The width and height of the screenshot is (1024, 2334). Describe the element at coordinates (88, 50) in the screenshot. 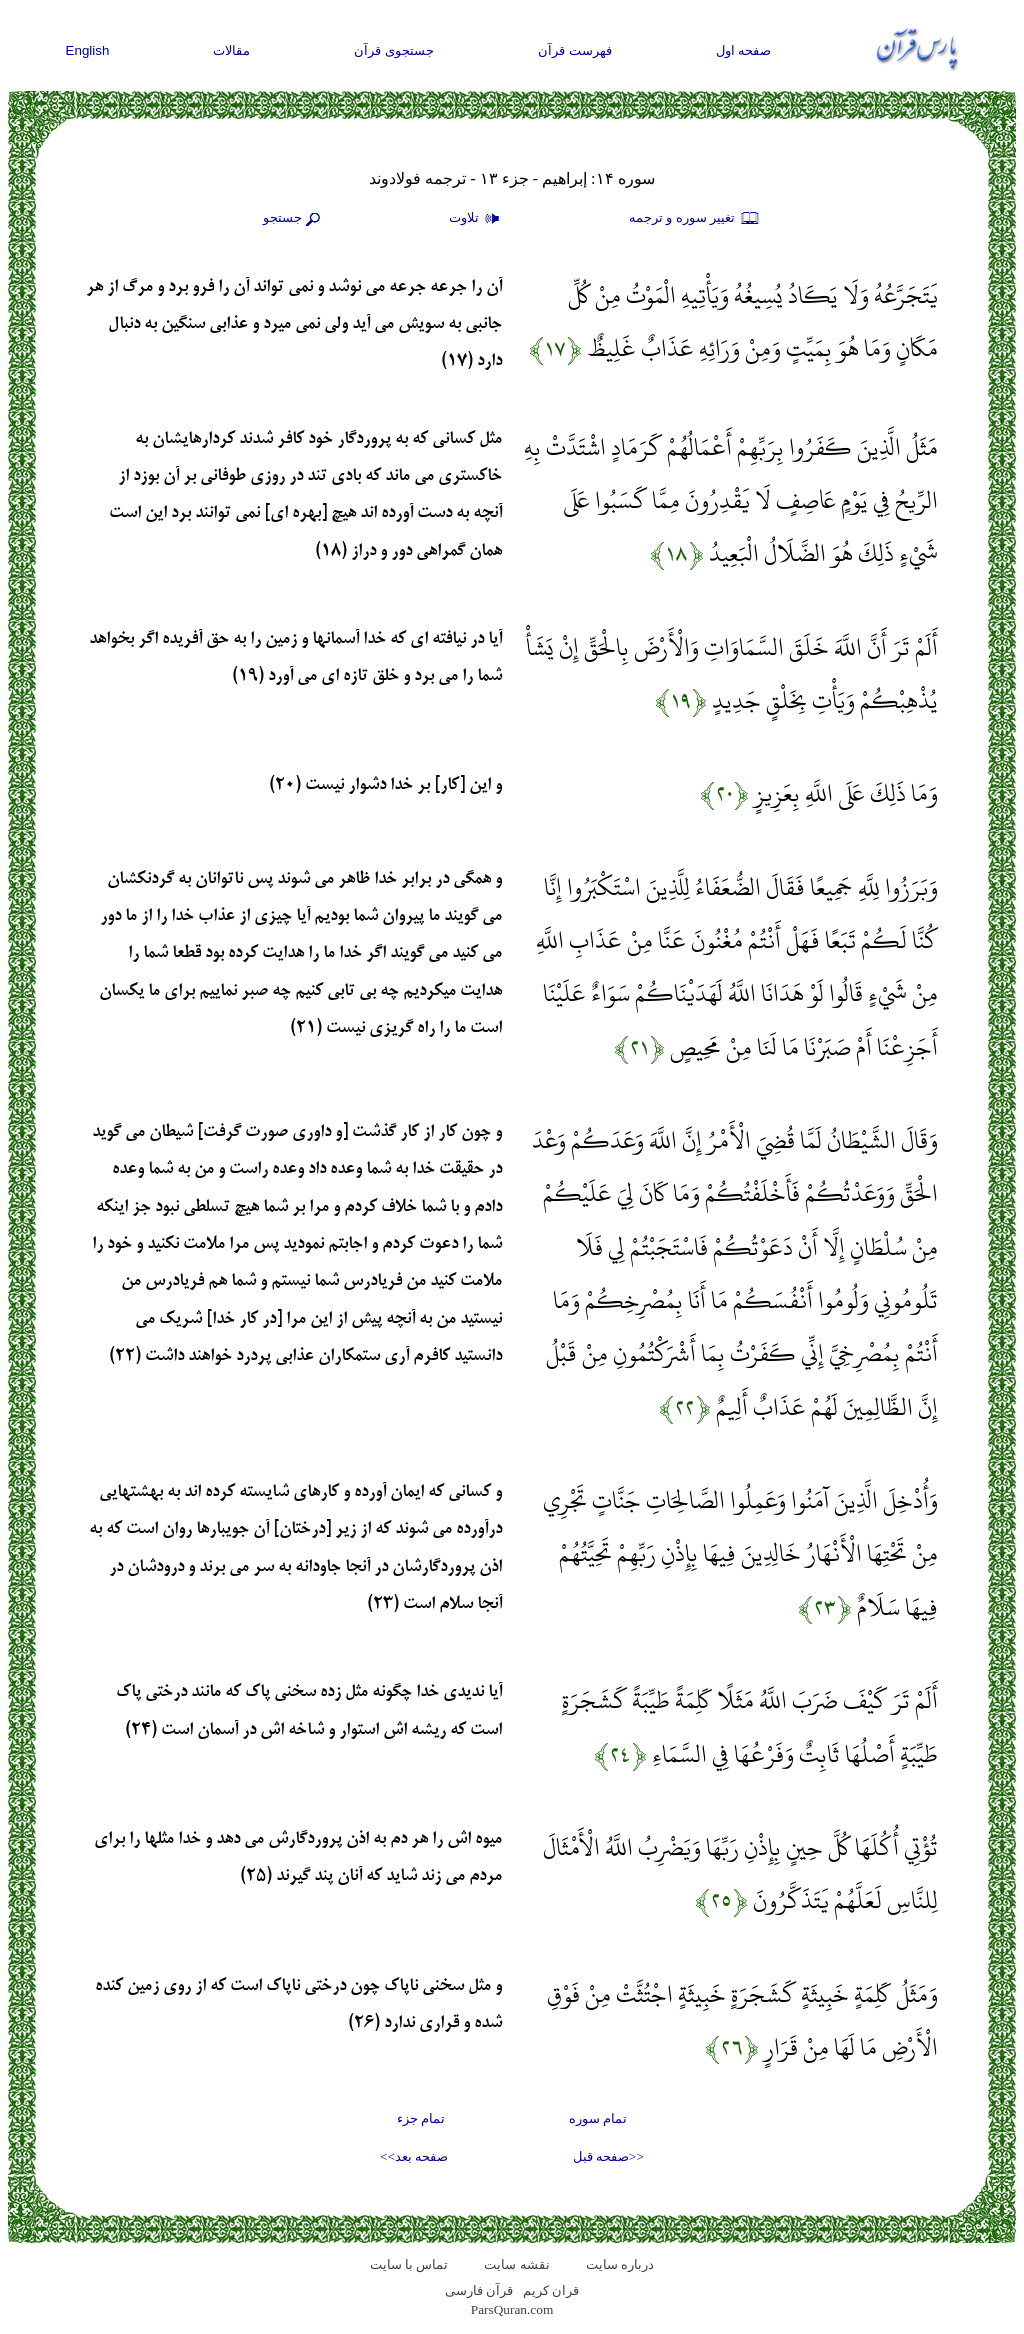

I see `English` at that location.